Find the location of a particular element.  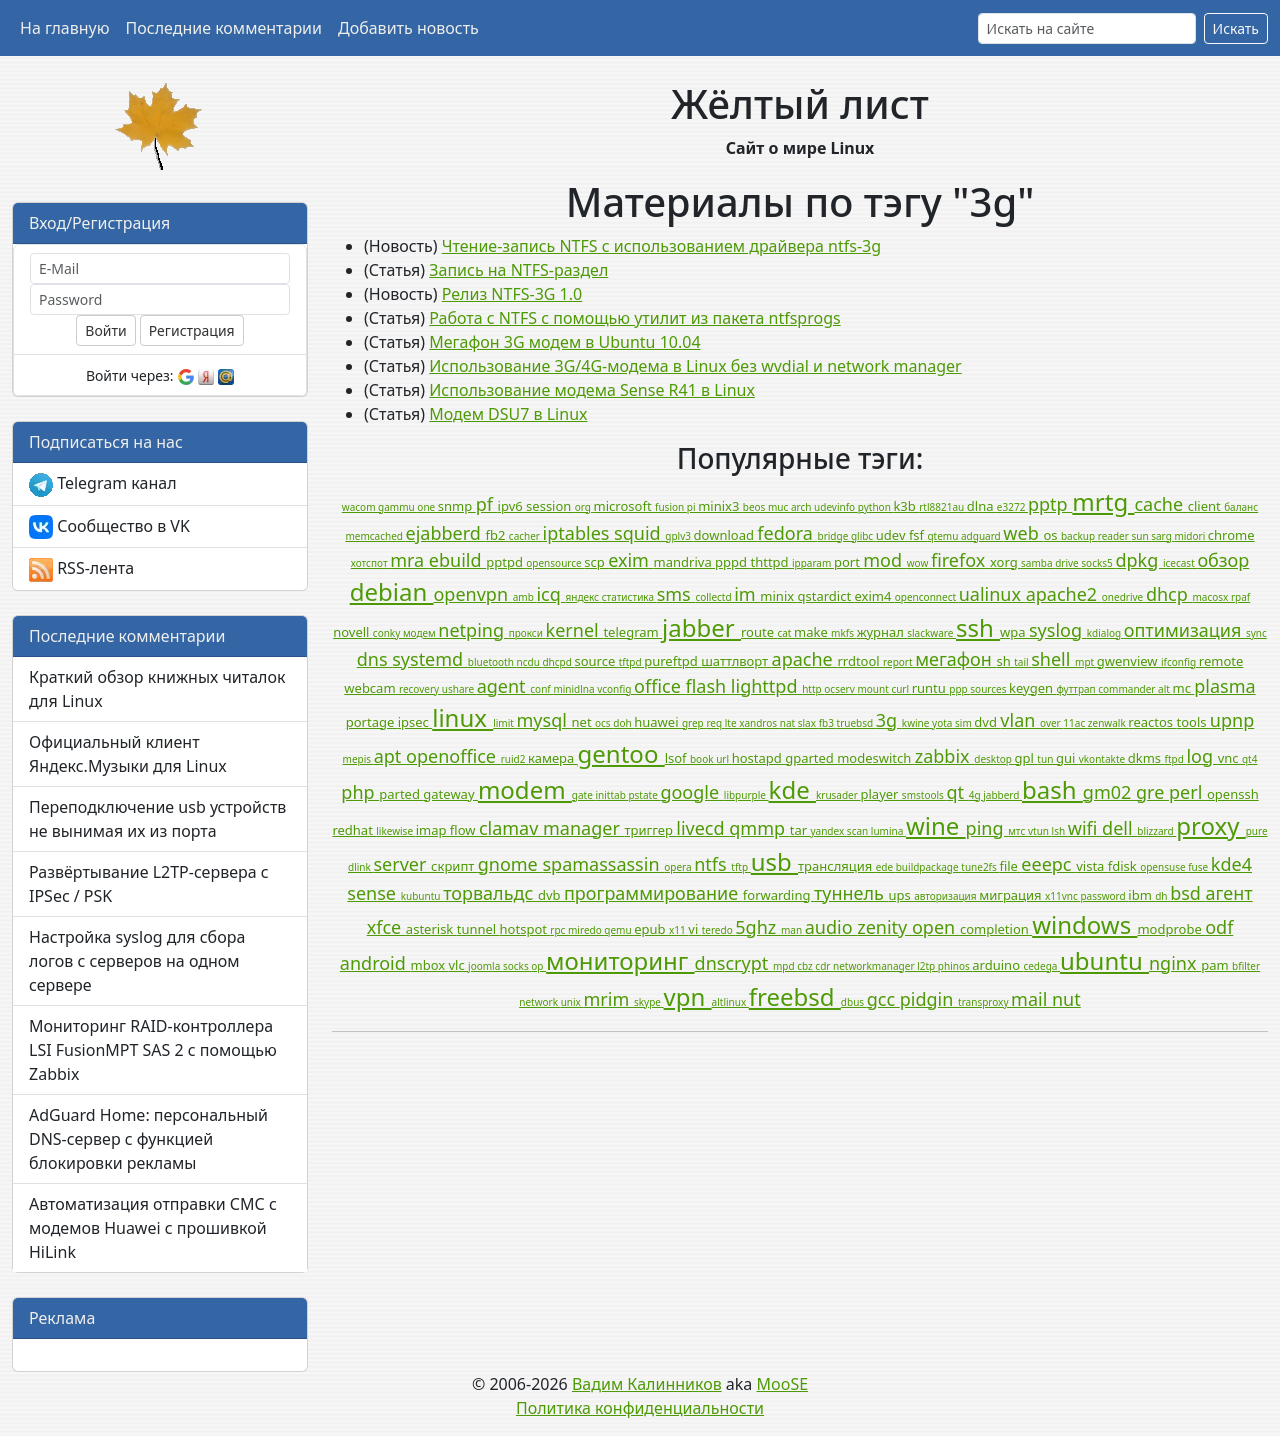

qmmp is located at coordinates (759, 828).